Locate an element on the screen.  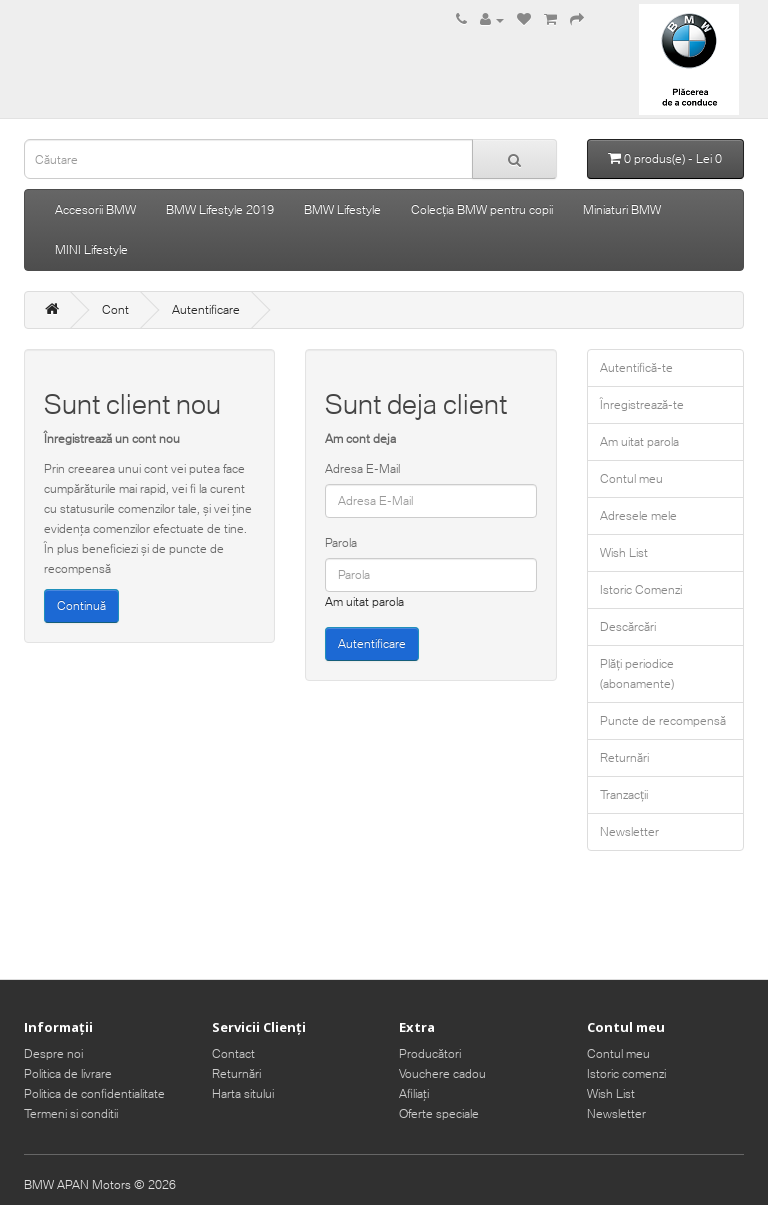
Continuă is located at coordinates (81, 605).